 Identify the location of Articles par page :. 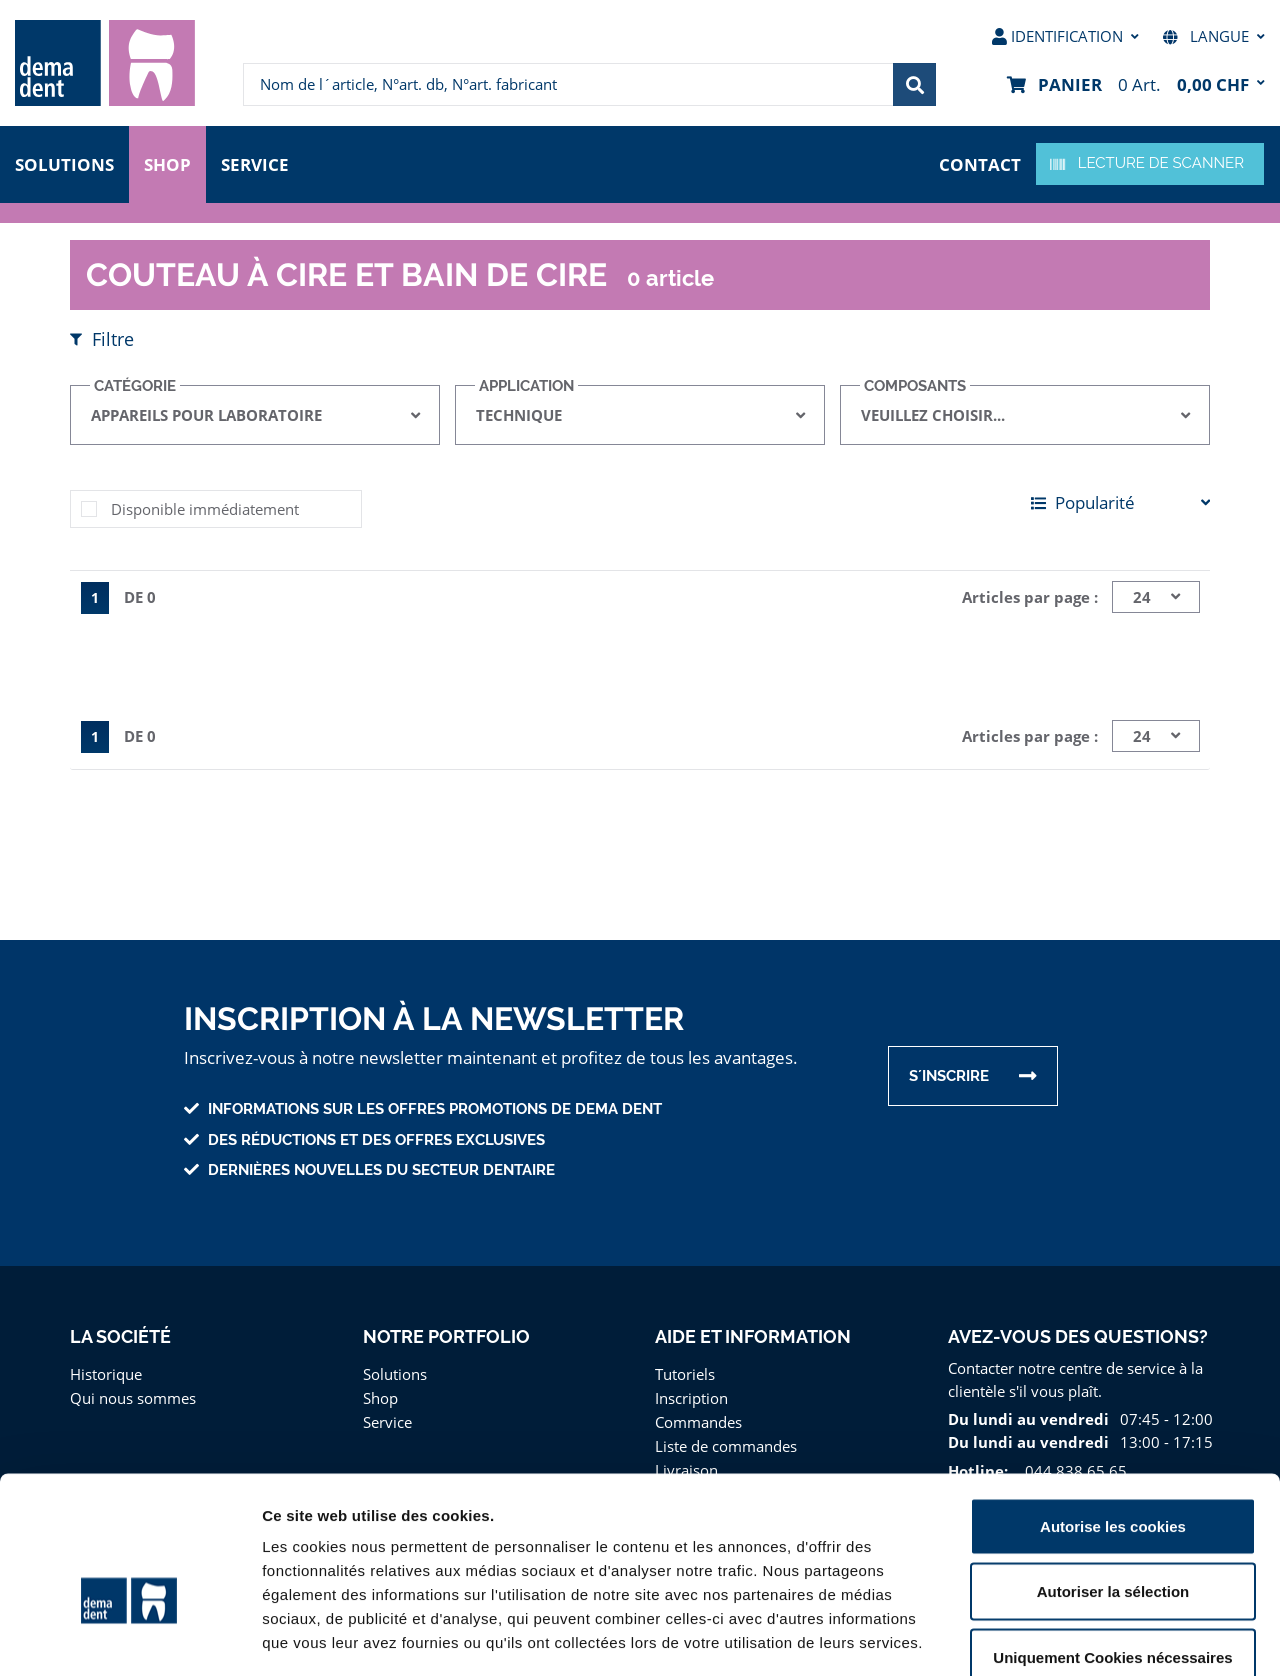
(1031, 596).